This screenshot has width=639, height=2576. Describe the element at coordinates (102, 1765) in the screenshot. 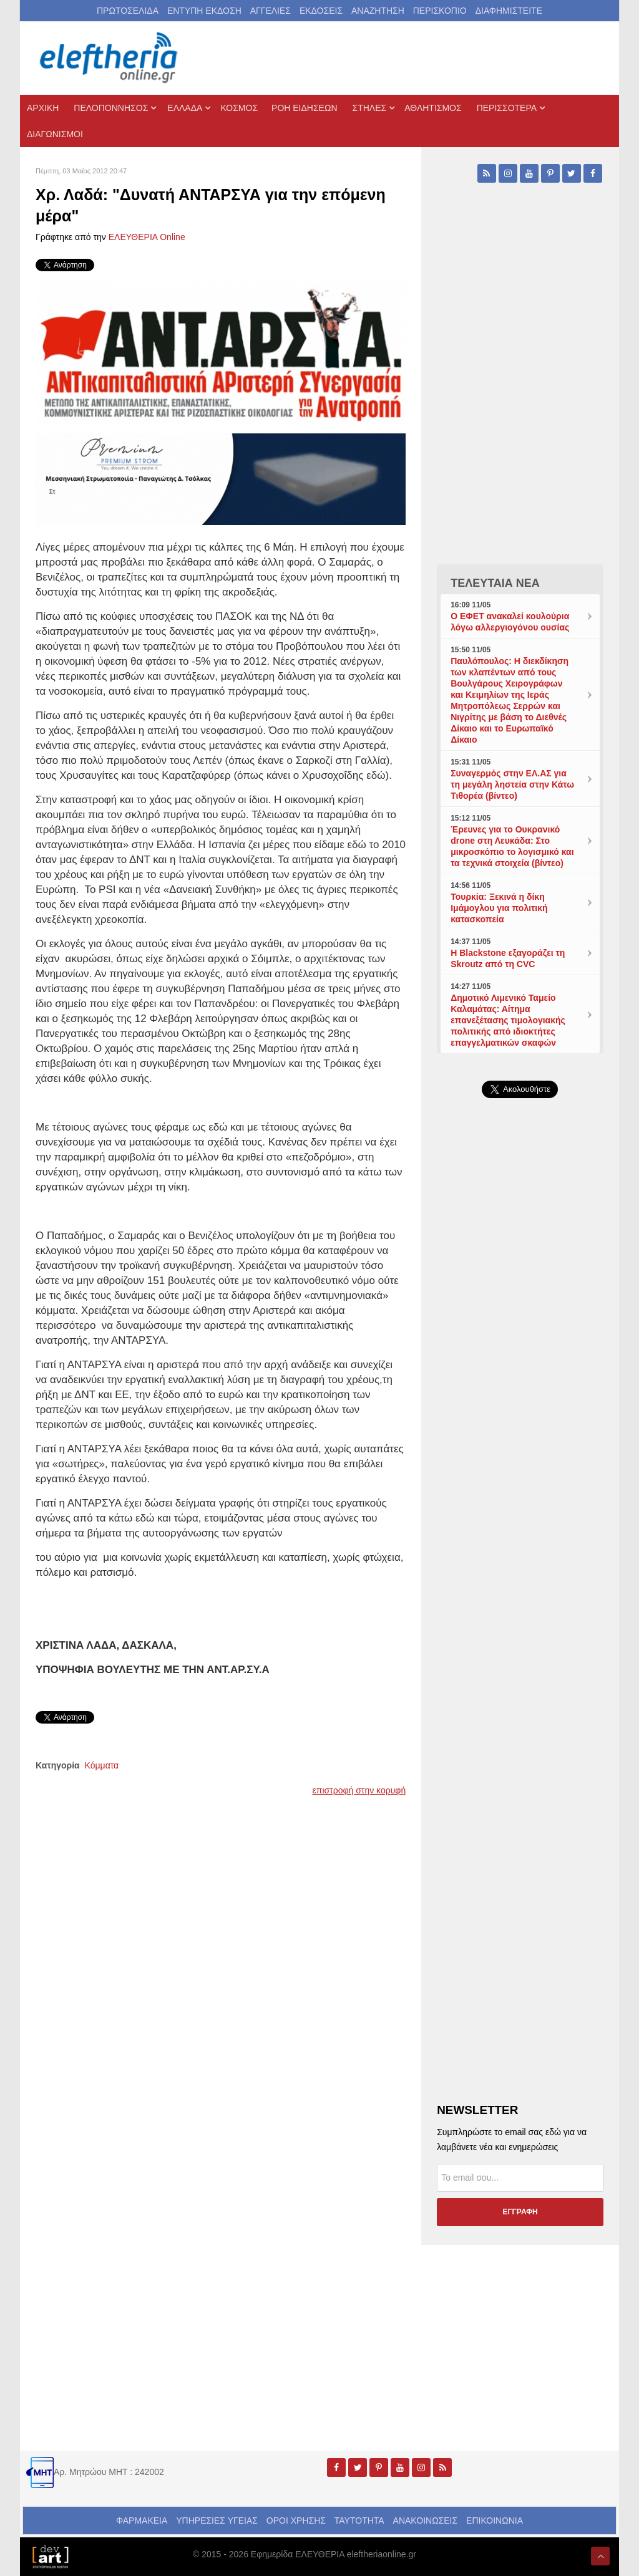

I see `Κόμματα` at that location.